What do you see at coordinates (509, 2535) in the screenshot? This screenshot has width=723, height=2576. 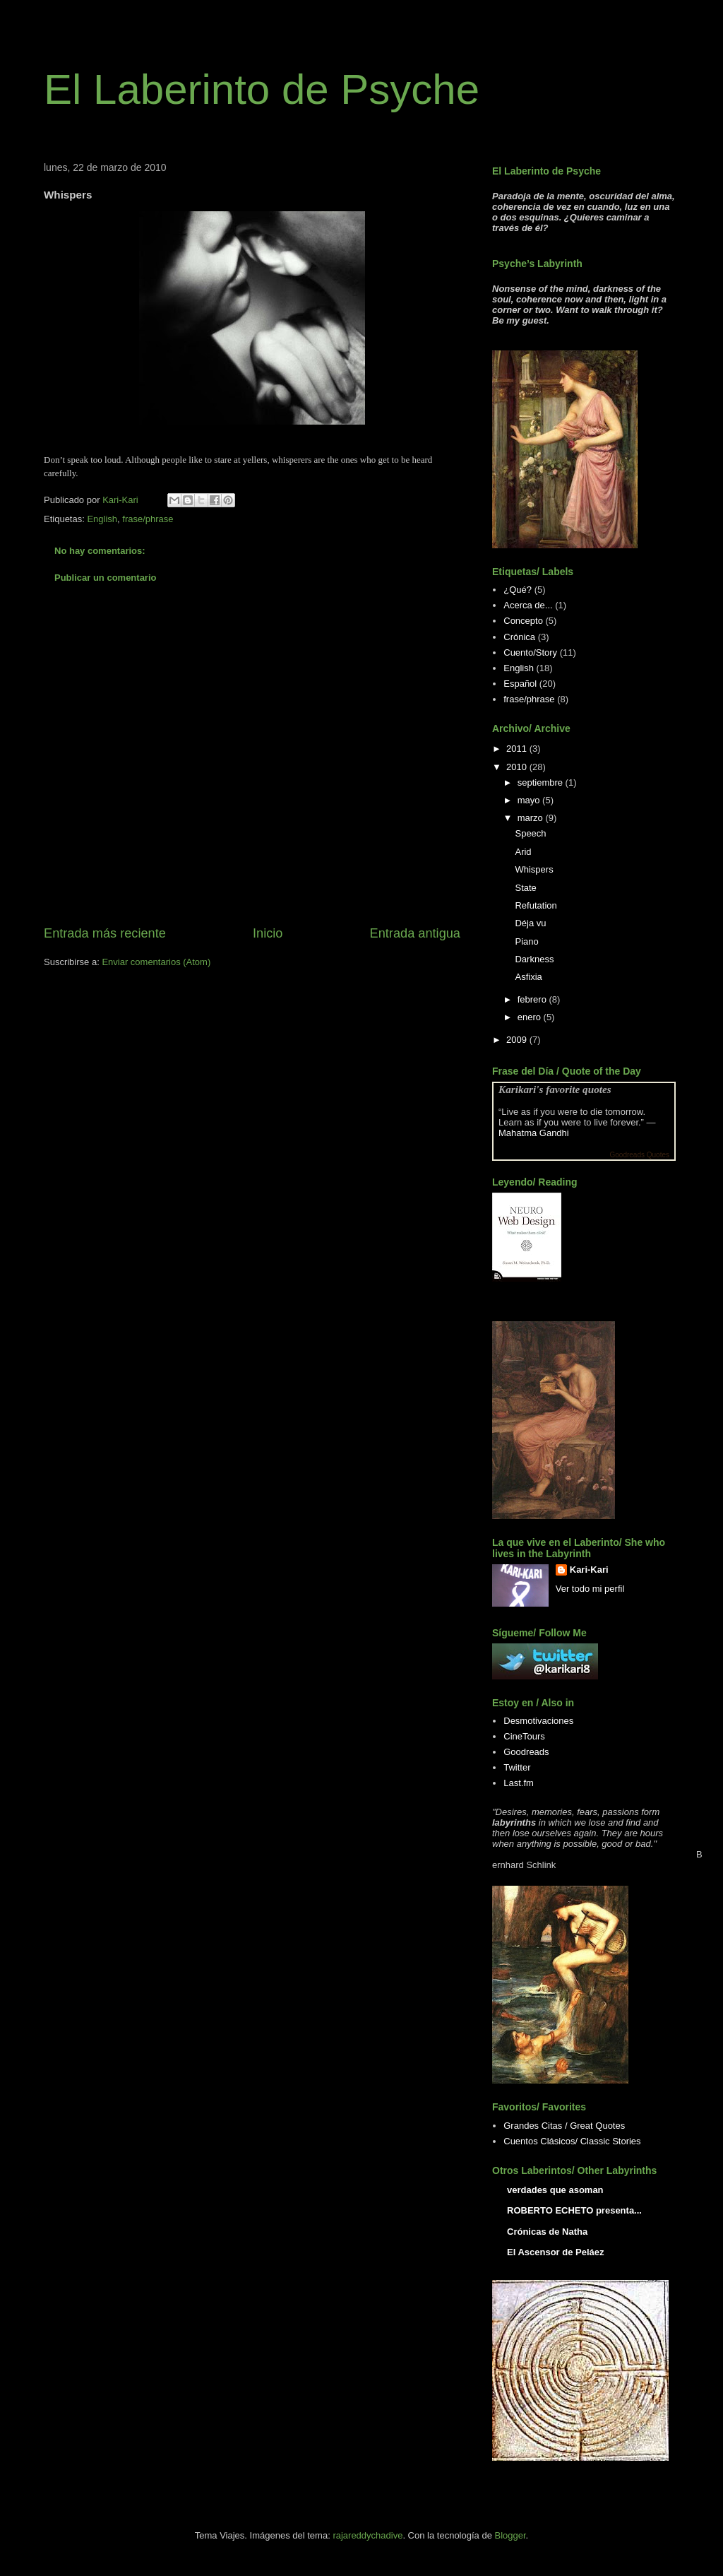 I see `Blogger` at bounding box center [509, 2535].